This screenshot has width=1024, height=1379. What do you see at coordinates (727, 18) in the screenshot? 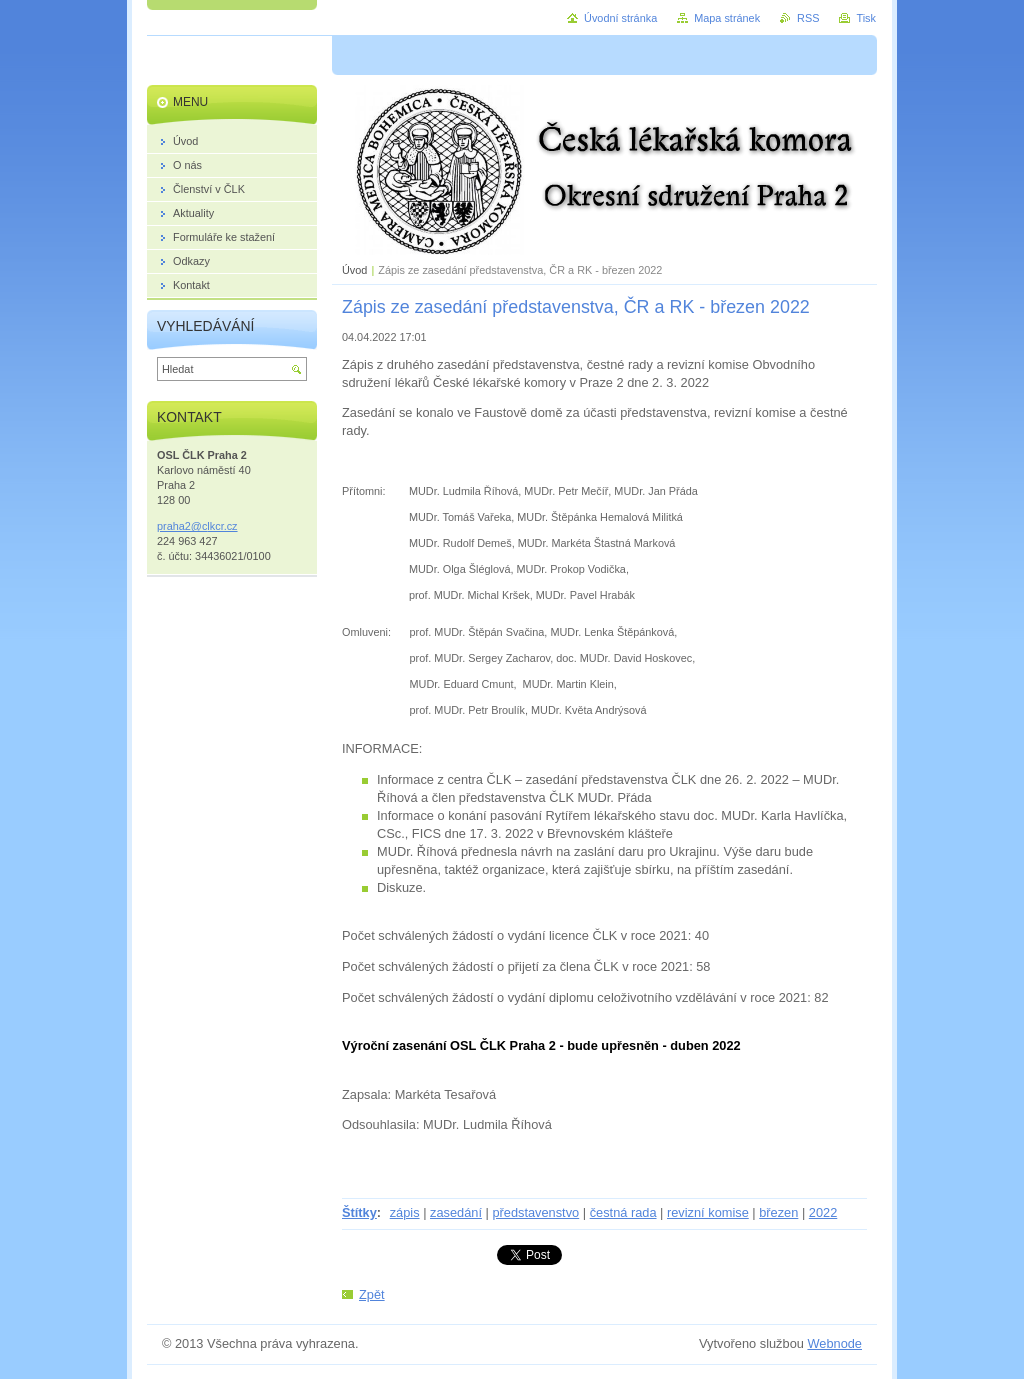
I see `Mapa stránek` at bounding box center [727, 18].